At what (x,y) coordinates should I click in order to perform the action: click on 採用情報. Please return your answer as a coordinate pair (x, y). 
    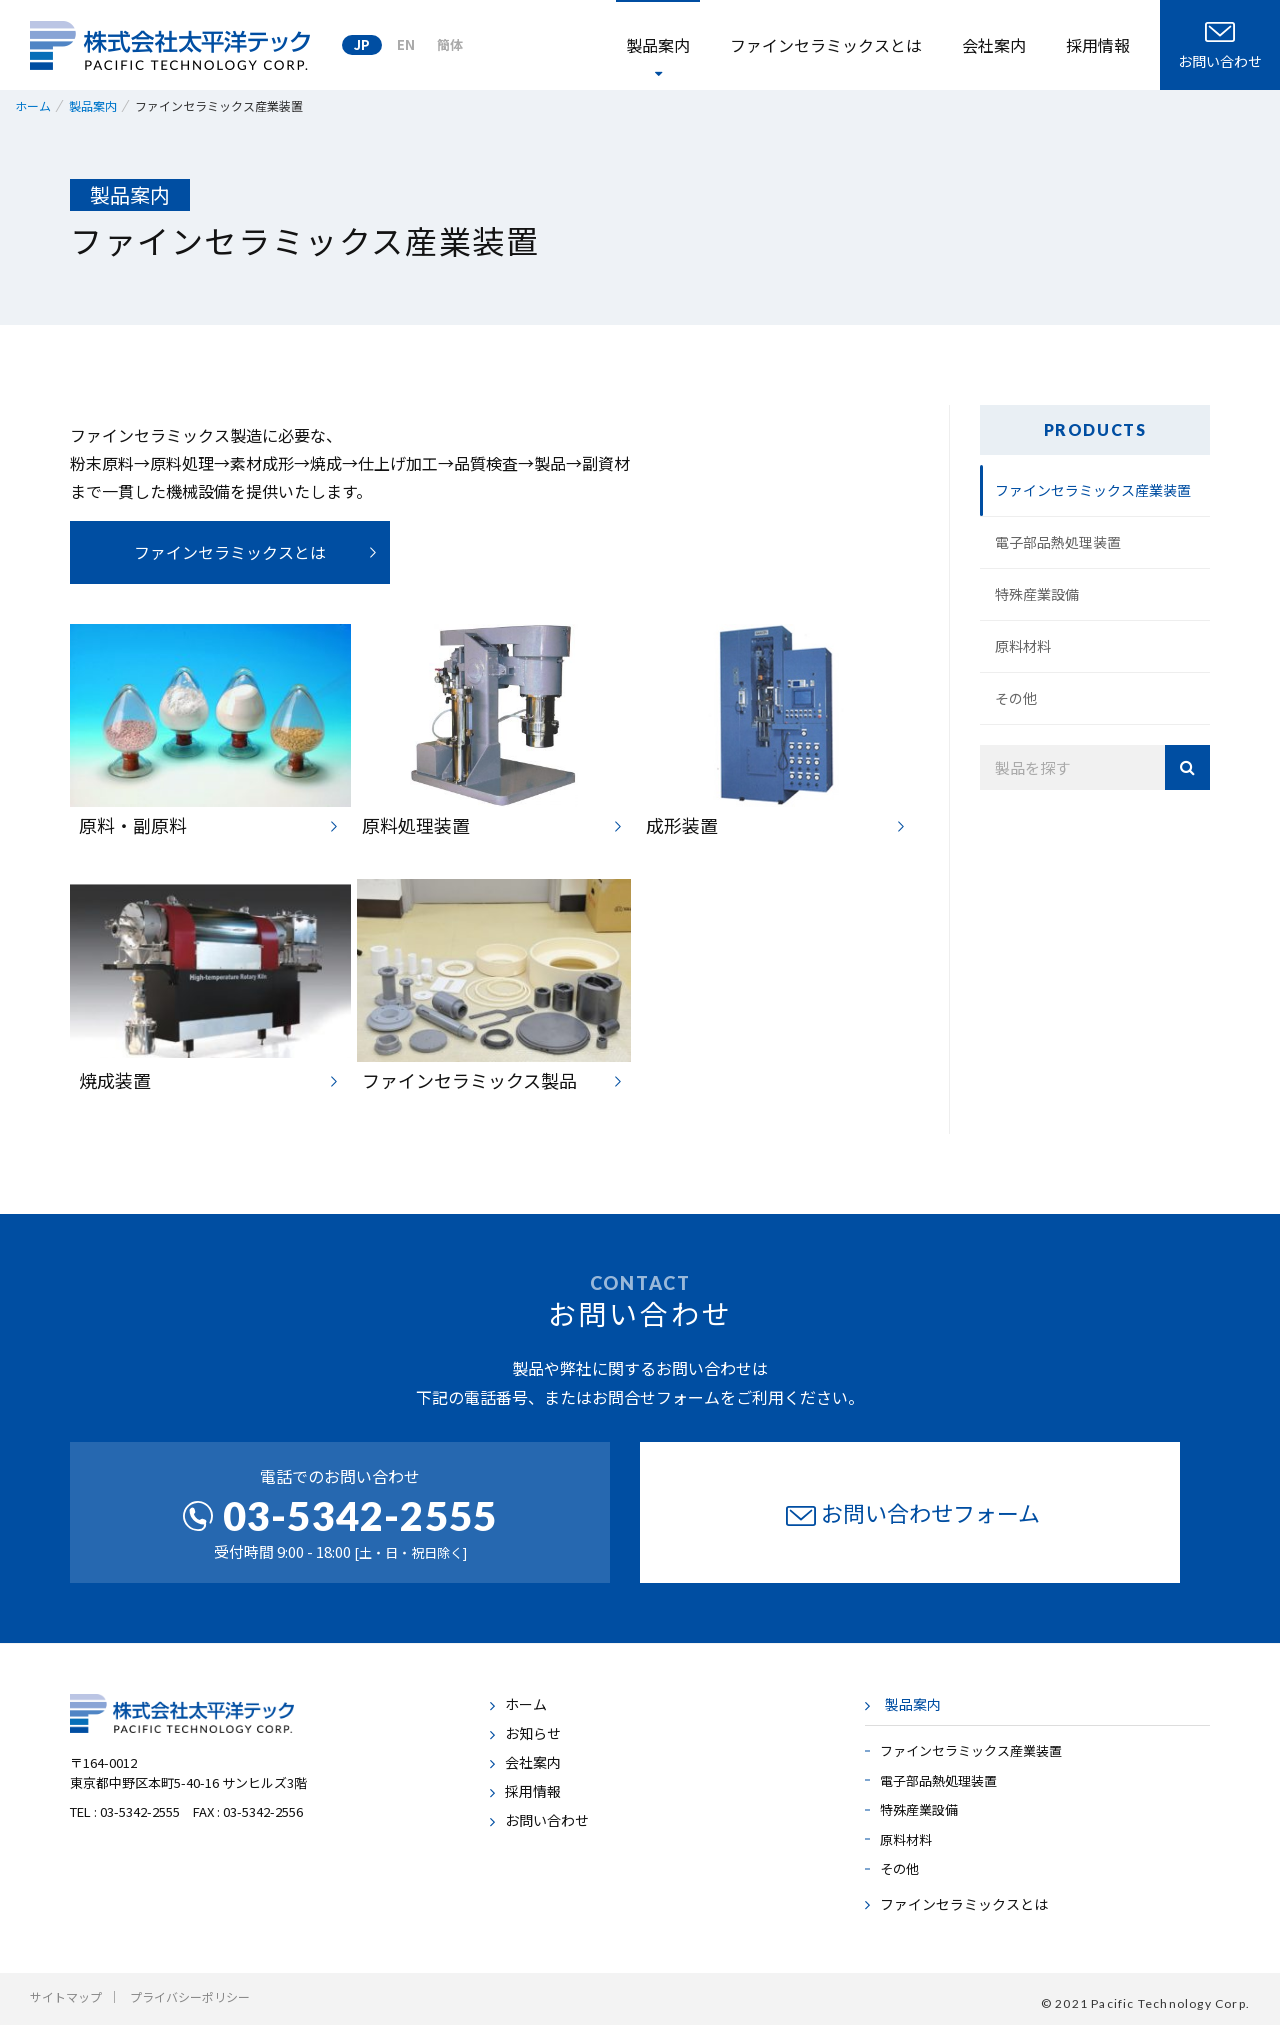
    Looking at the image, I should click on (1098, 45).